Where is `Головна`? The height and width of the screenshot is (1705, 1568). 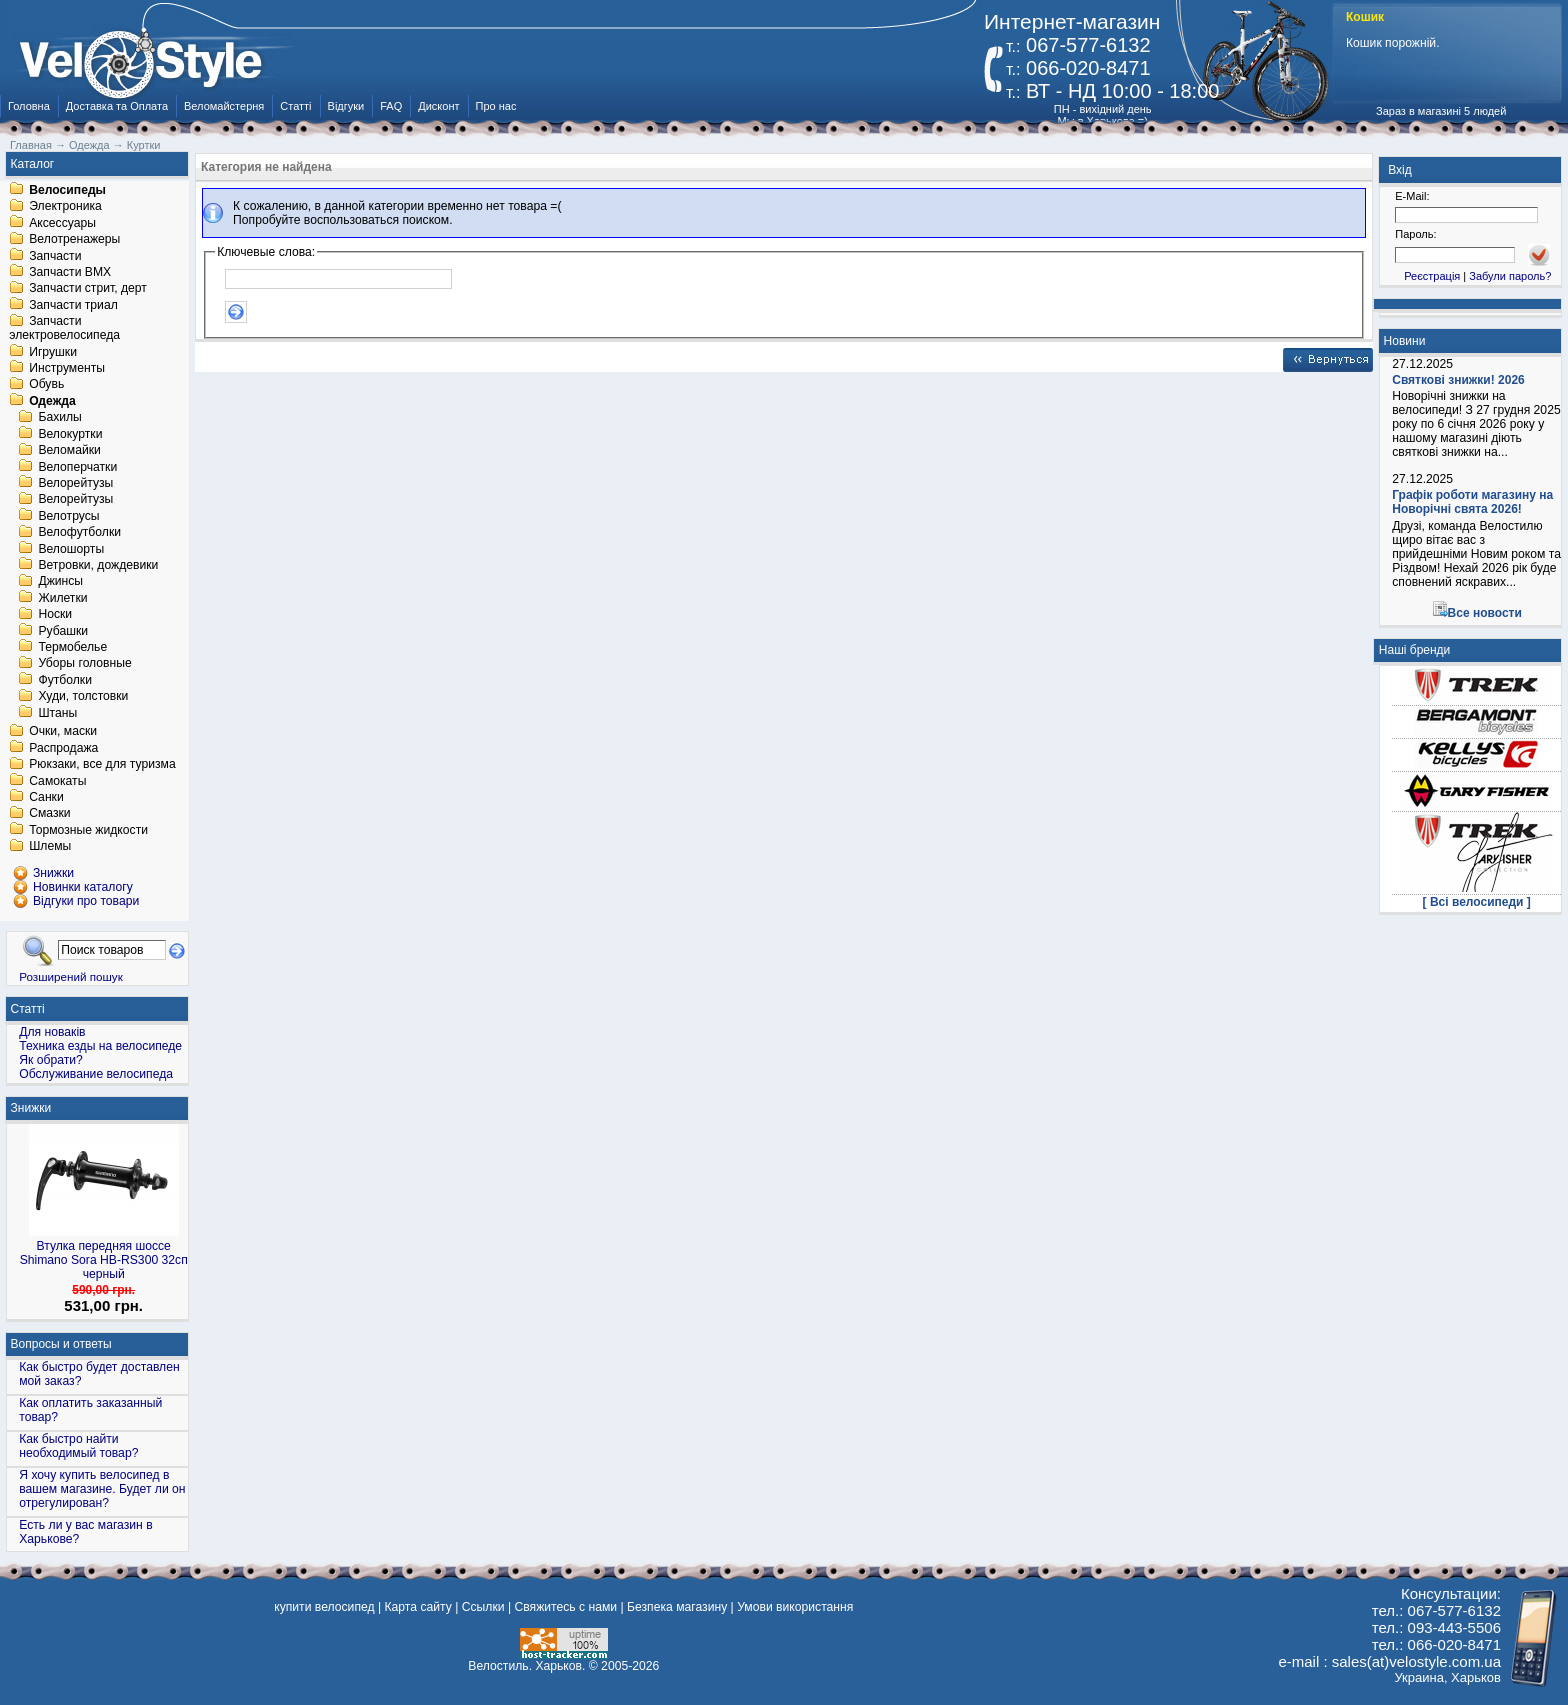
Головна is located at coordinates (29, 106).